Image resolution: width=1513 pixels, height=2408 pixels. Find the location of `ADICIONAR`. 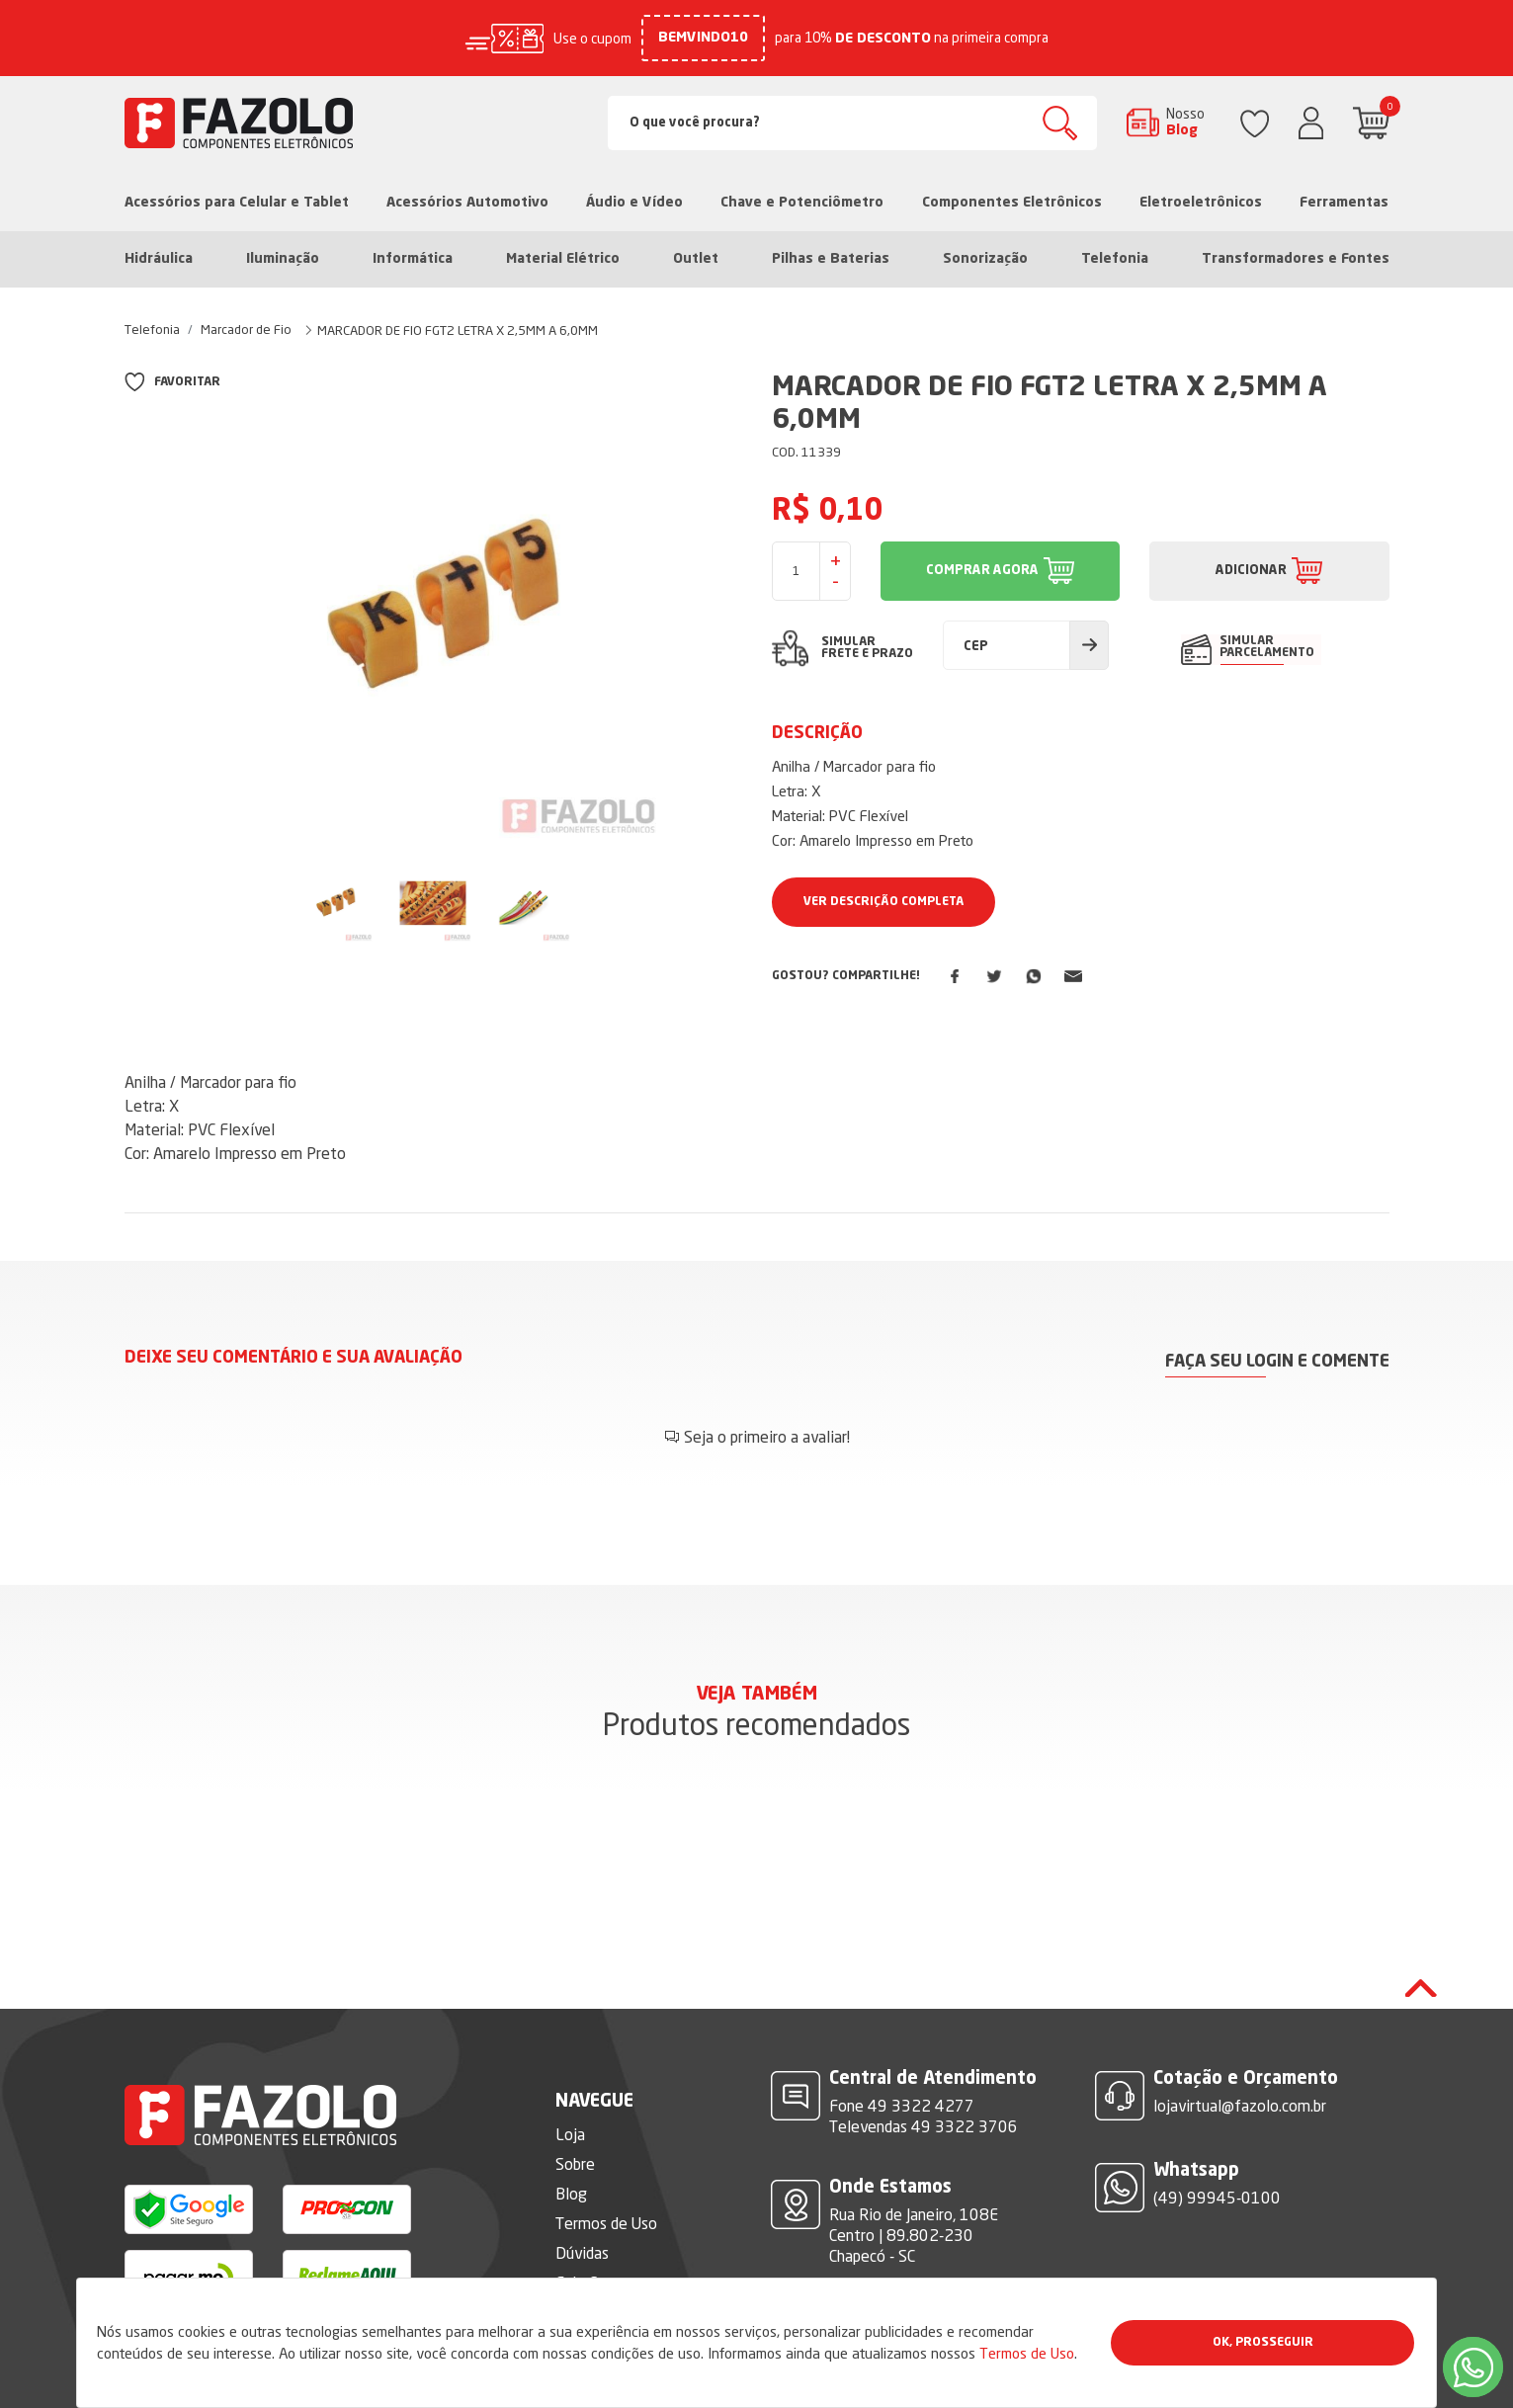

ADICIONAR is located at coordinates (1251, 570).